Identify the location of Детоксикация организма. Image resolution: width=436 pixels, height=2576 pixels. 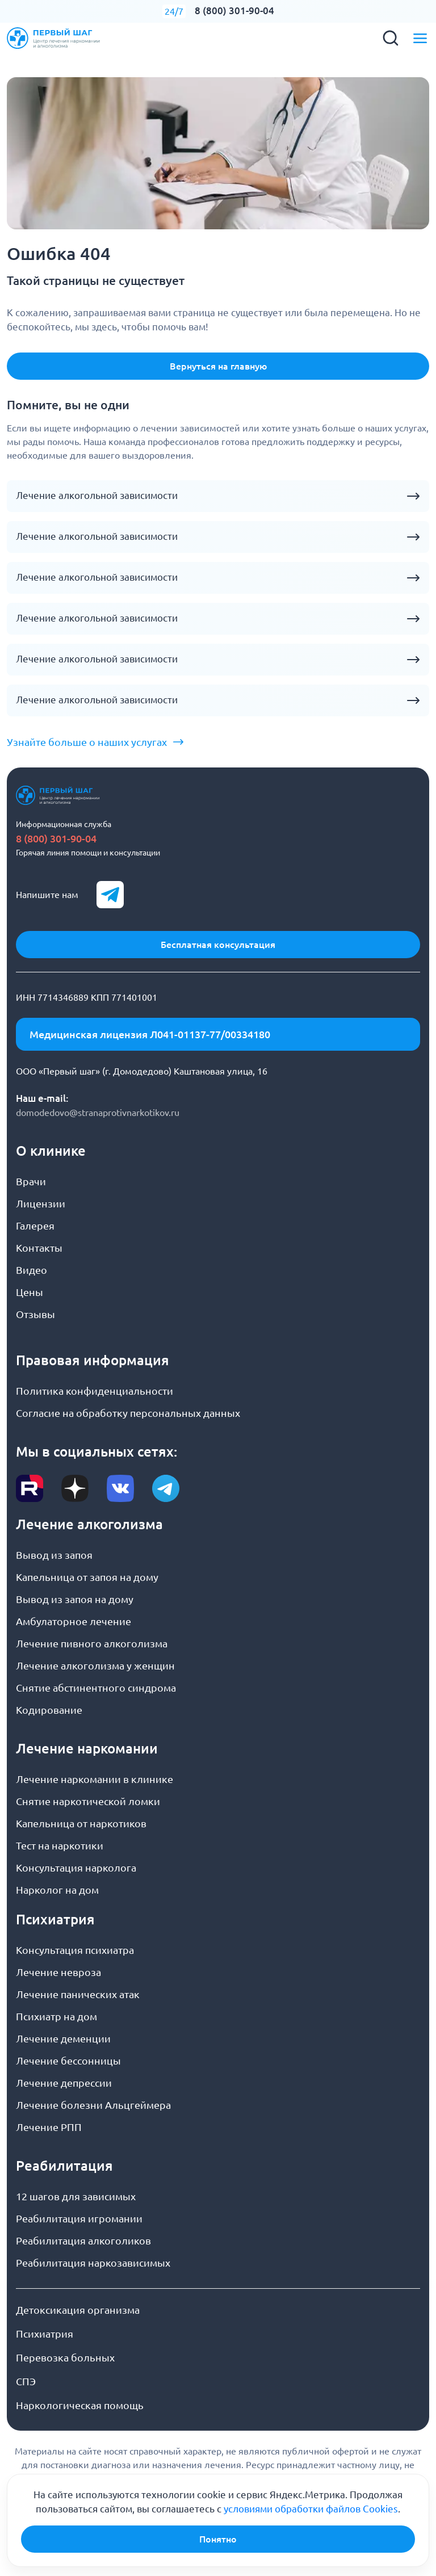
(78, 2309).